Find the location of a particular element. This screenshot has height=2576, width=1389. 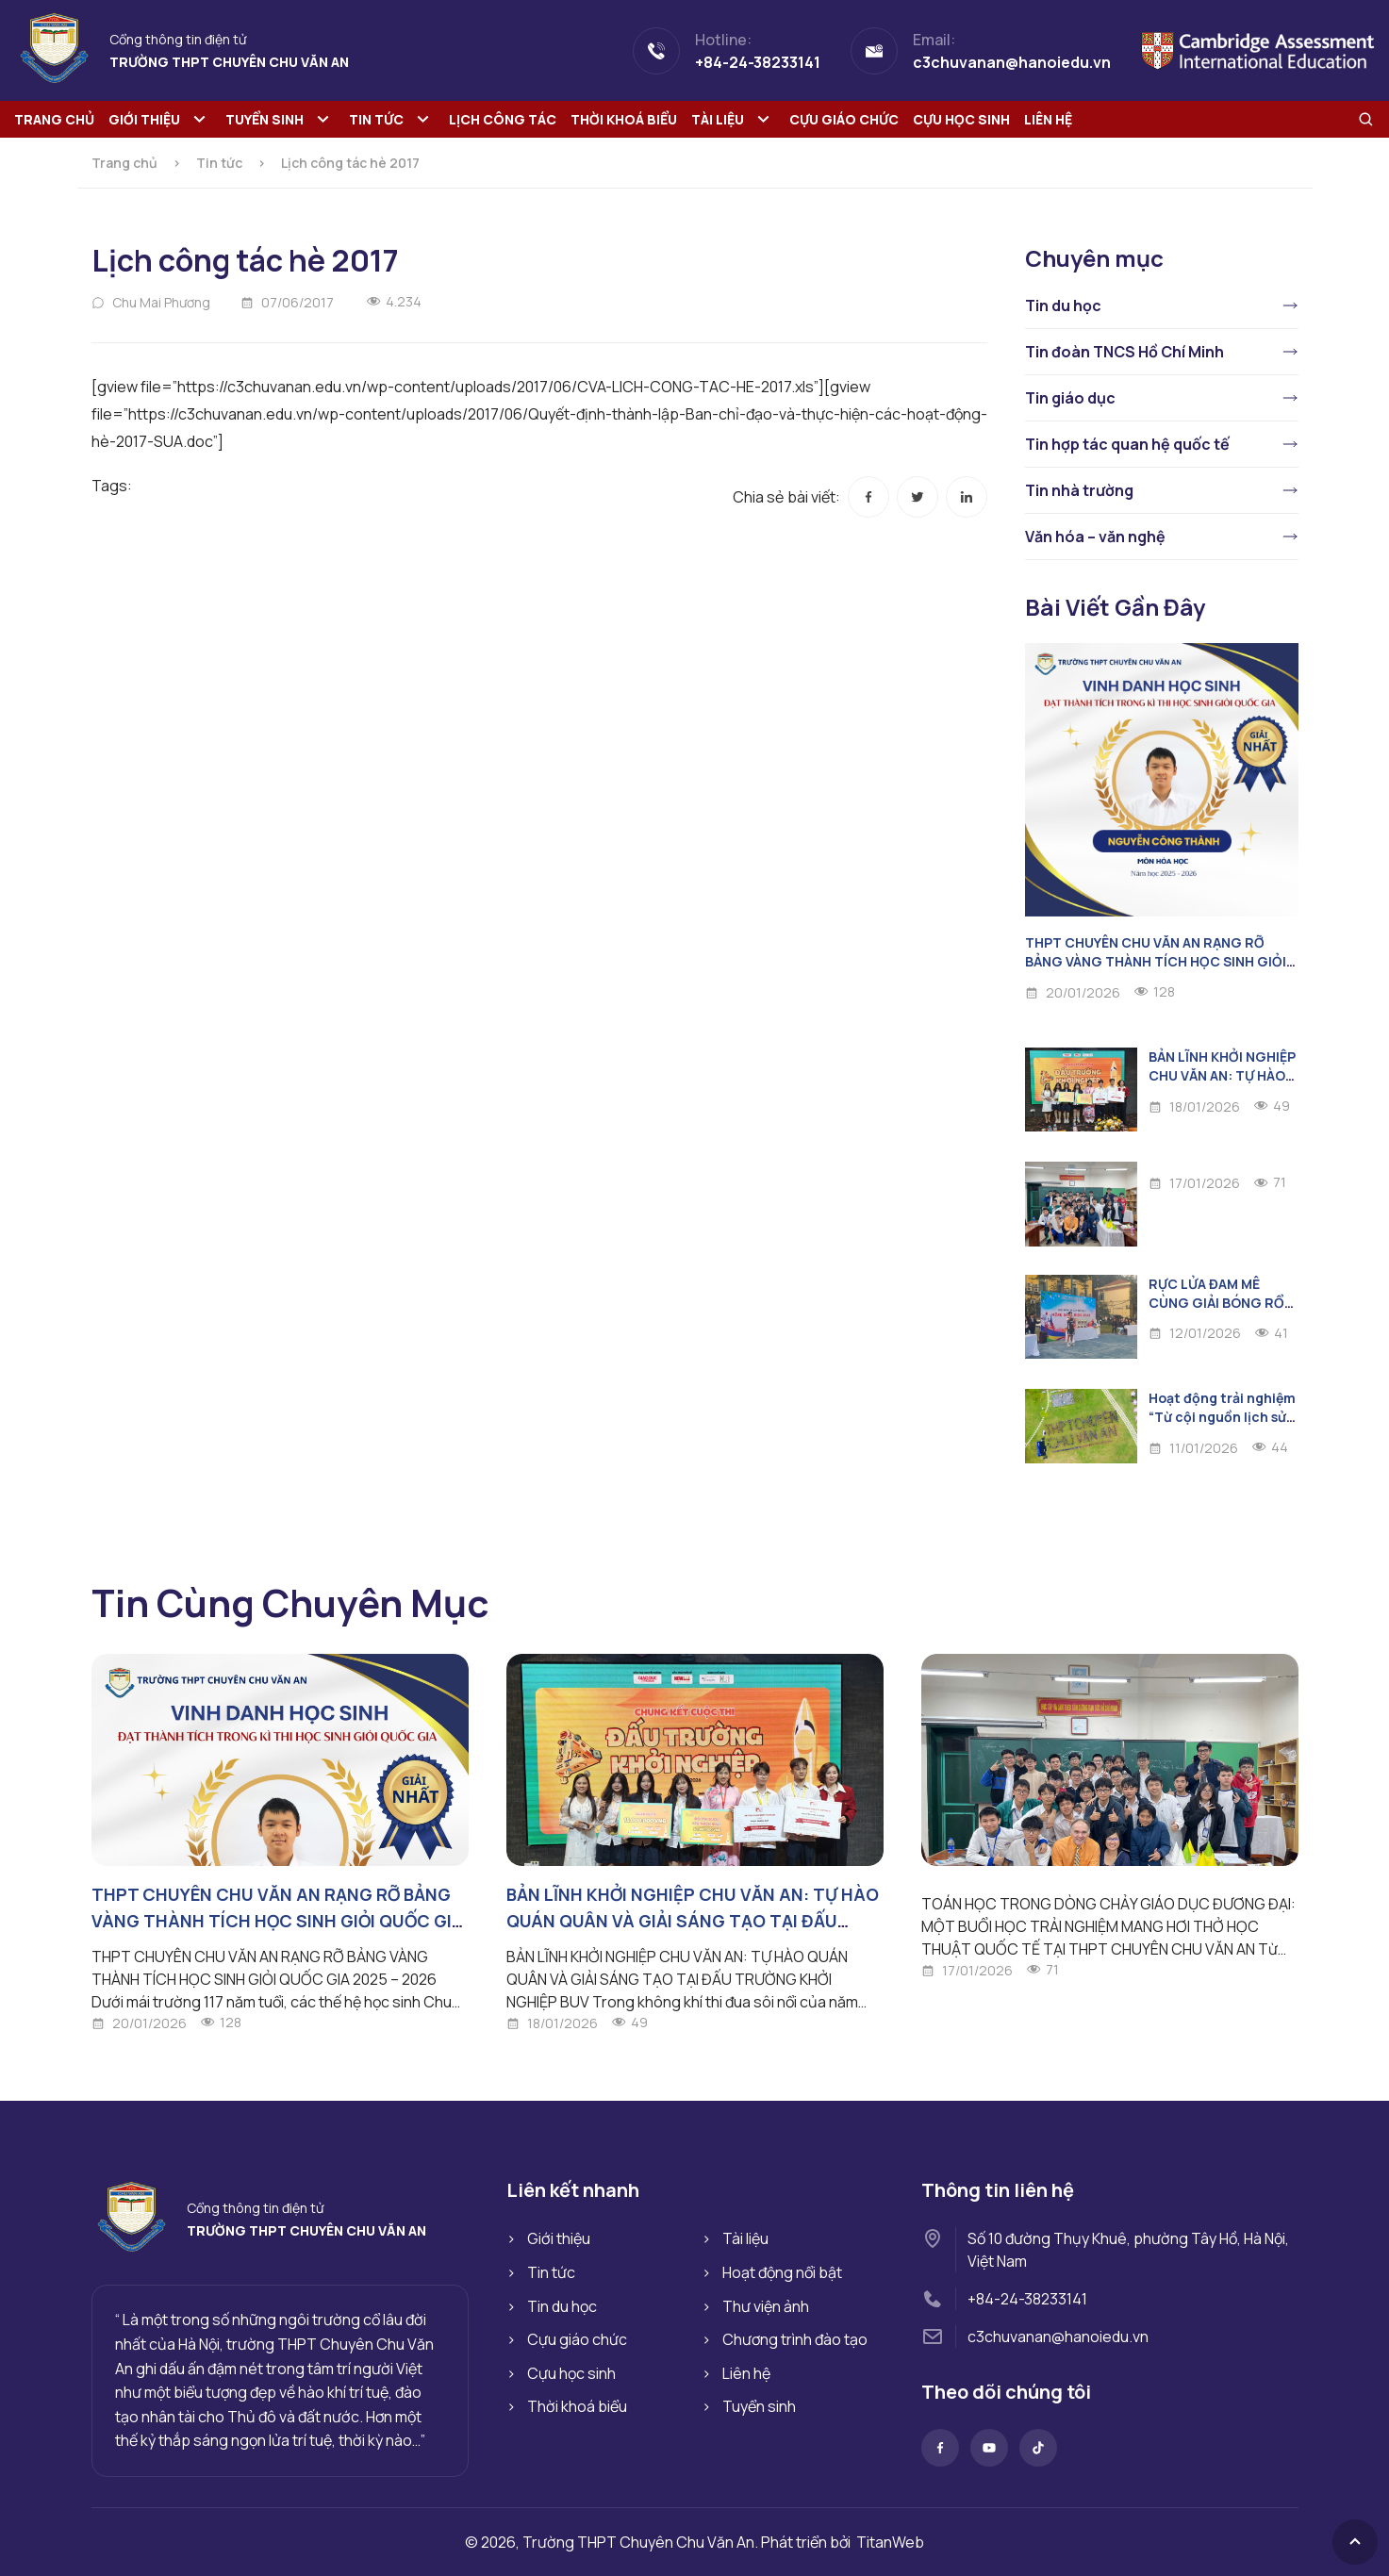

Tin hợp tác quan hệ quốc tế is located at coordinates (1127, 444).